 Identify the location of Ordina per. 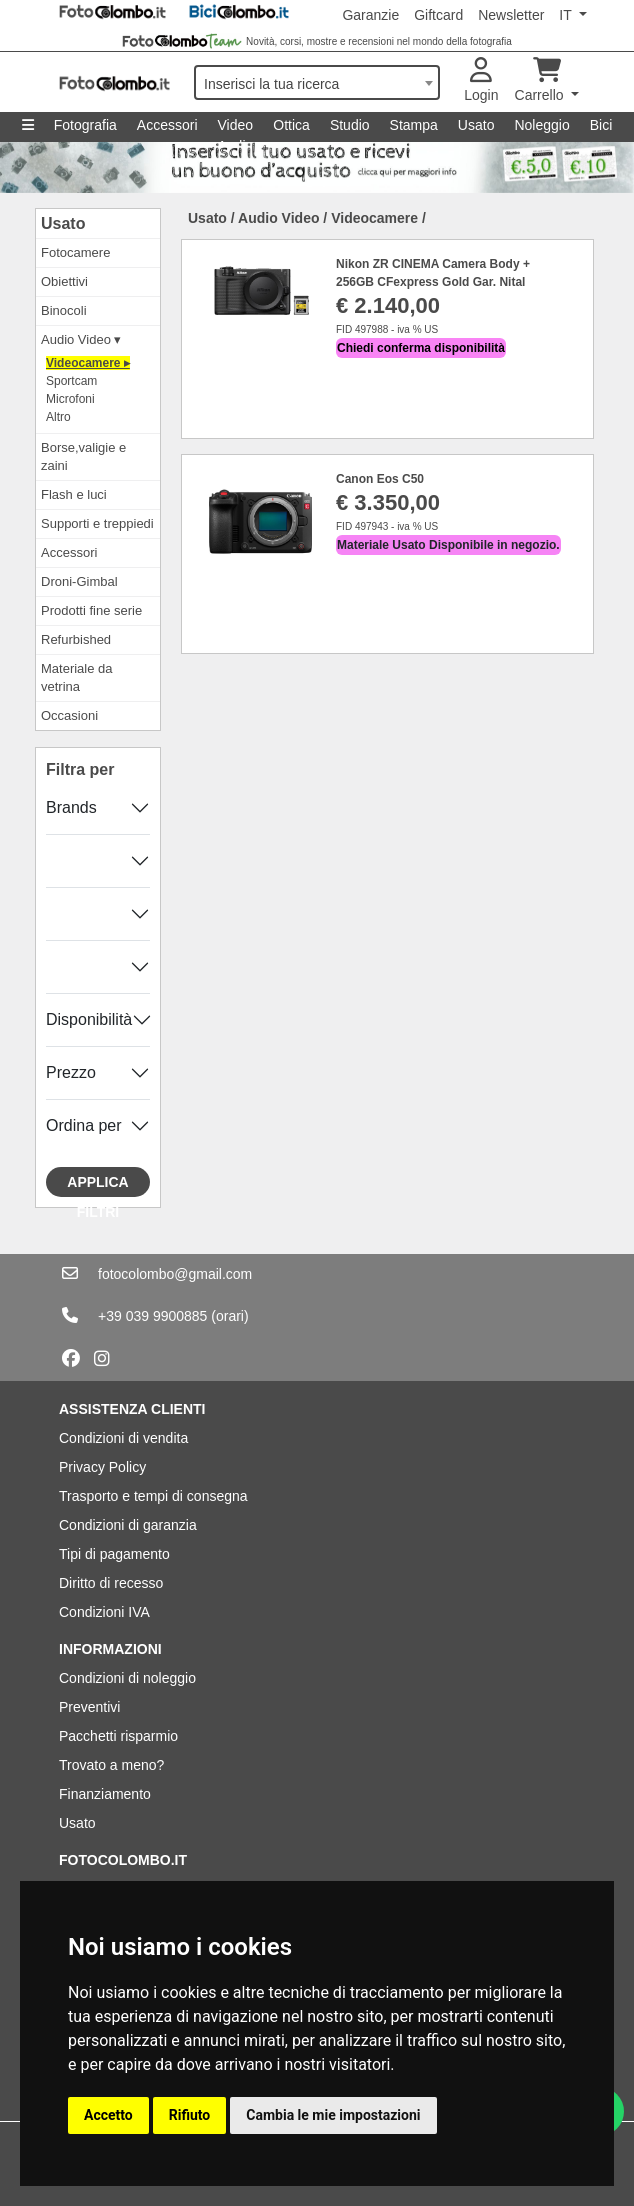
(84, 1125).